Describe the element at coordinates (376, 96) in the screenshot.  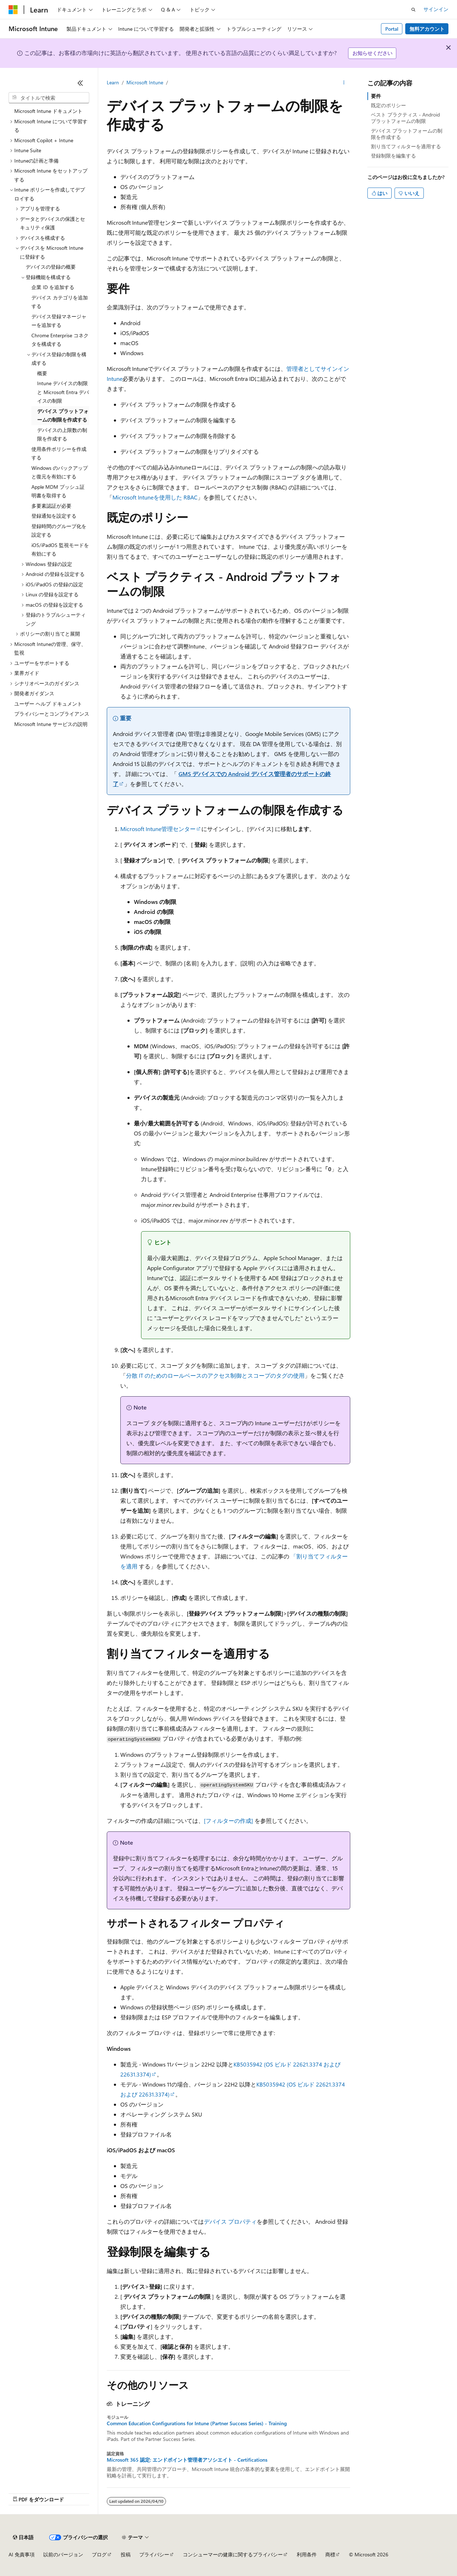
I see `要件` at that location.